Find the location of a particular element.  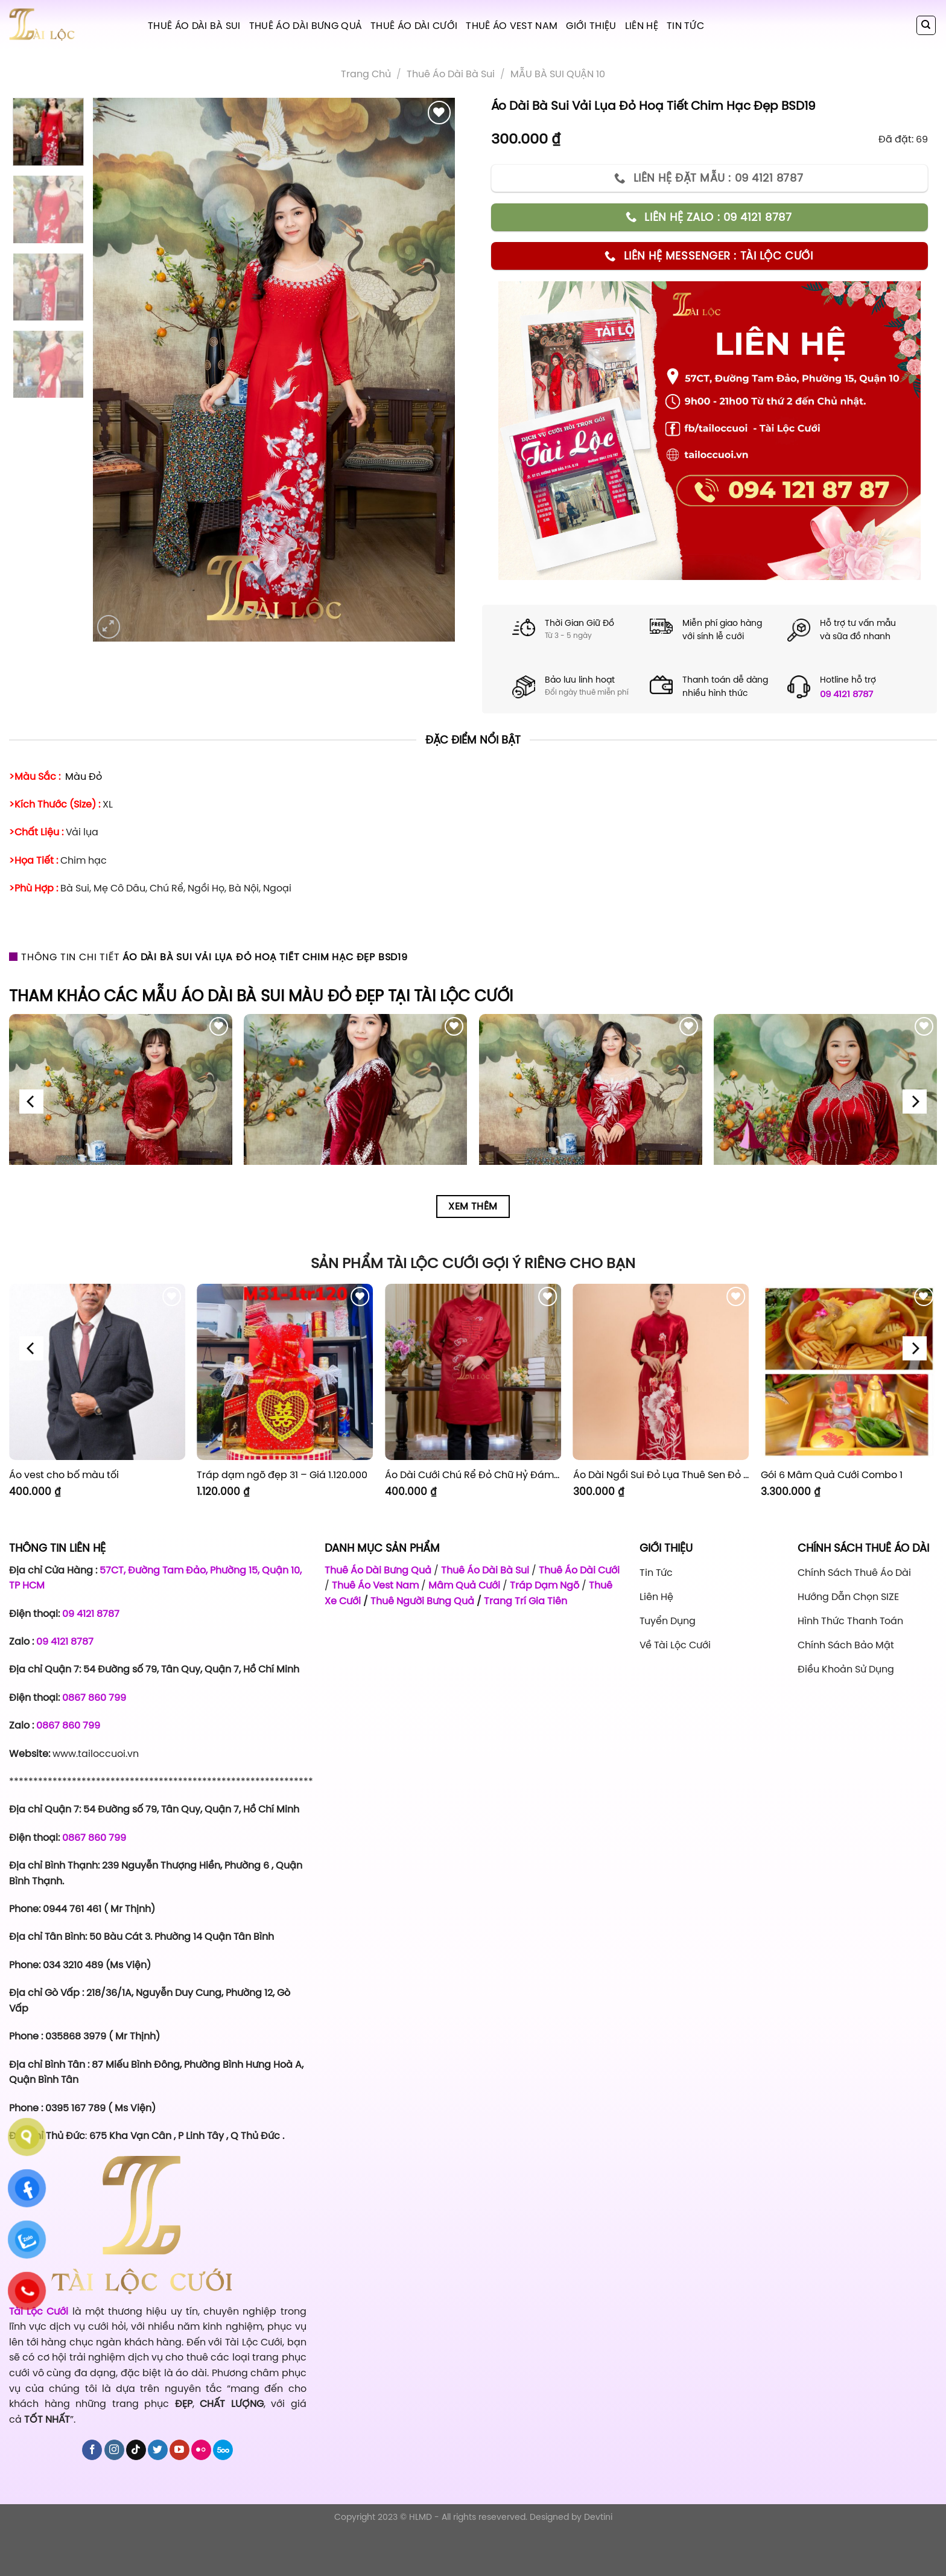

Thuê Áo Vest Nam is located at coordinates (511, 25).